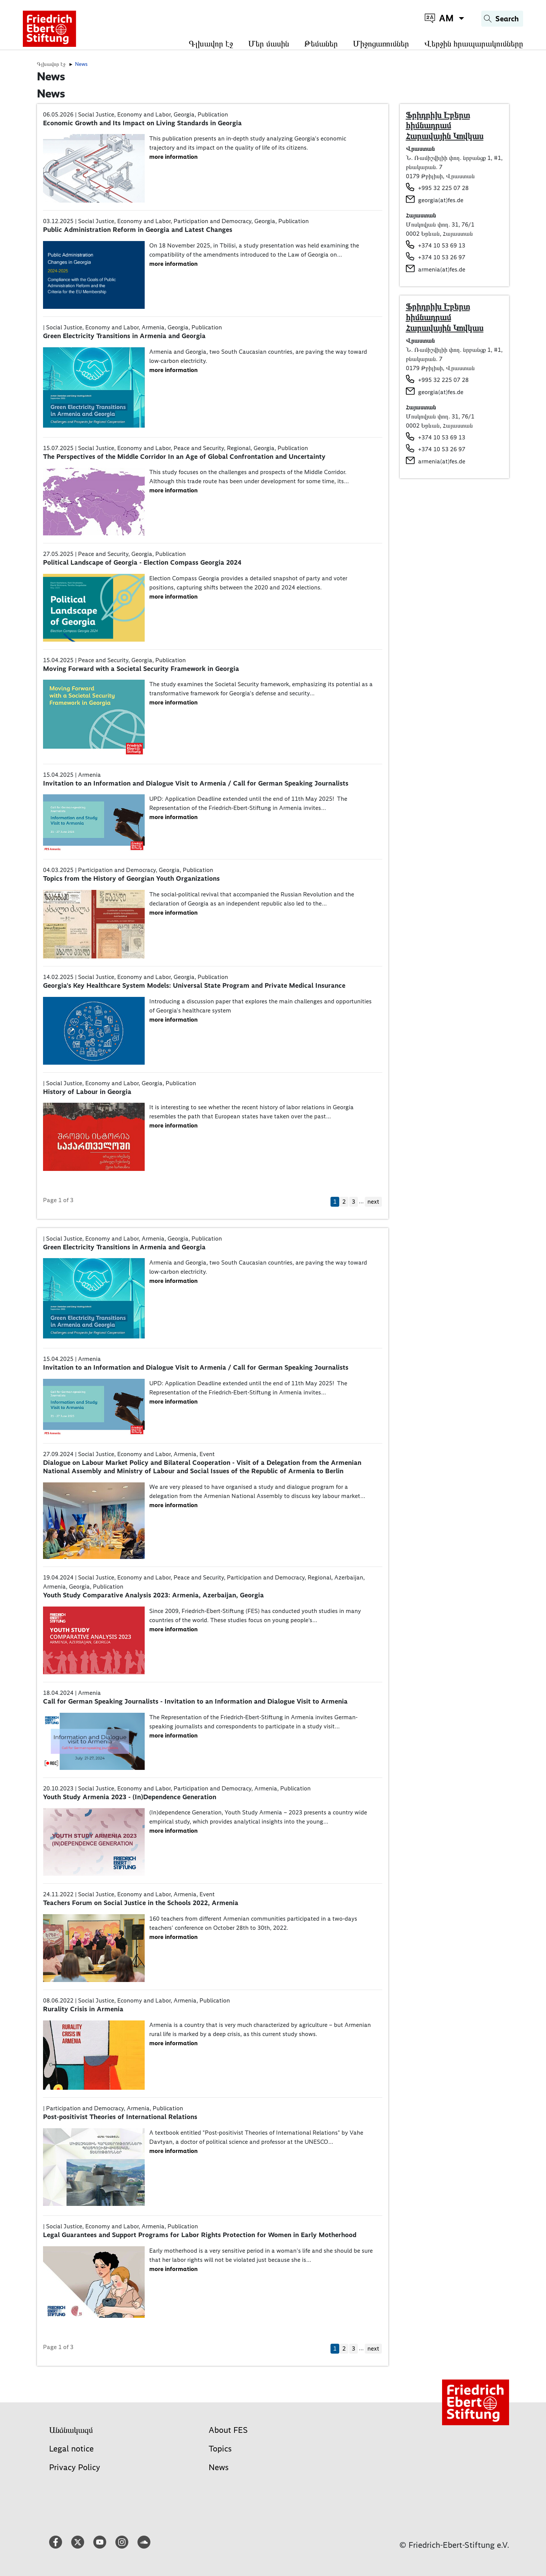 Image resolution: width=546 pixels, height=2576 pixels. I want to click on Rurality Crisis in Armenia, so click(83, 2009).